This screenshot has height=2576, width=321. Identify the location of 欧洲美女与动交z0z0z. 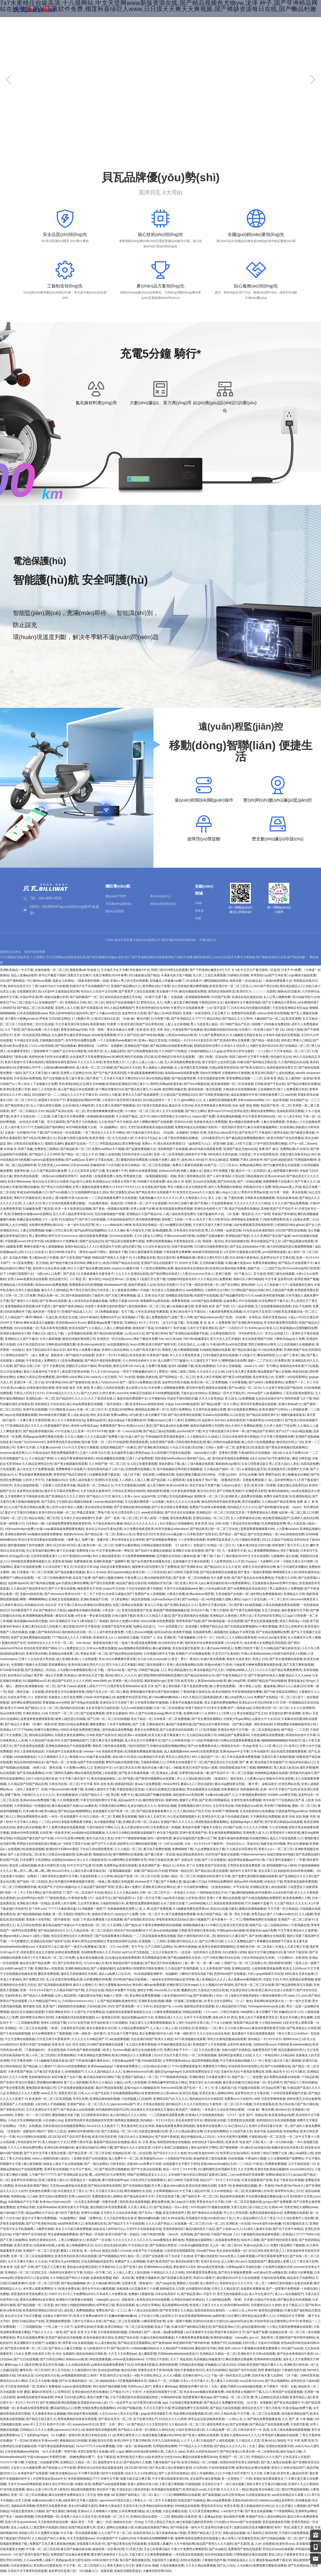
(166, 2459).